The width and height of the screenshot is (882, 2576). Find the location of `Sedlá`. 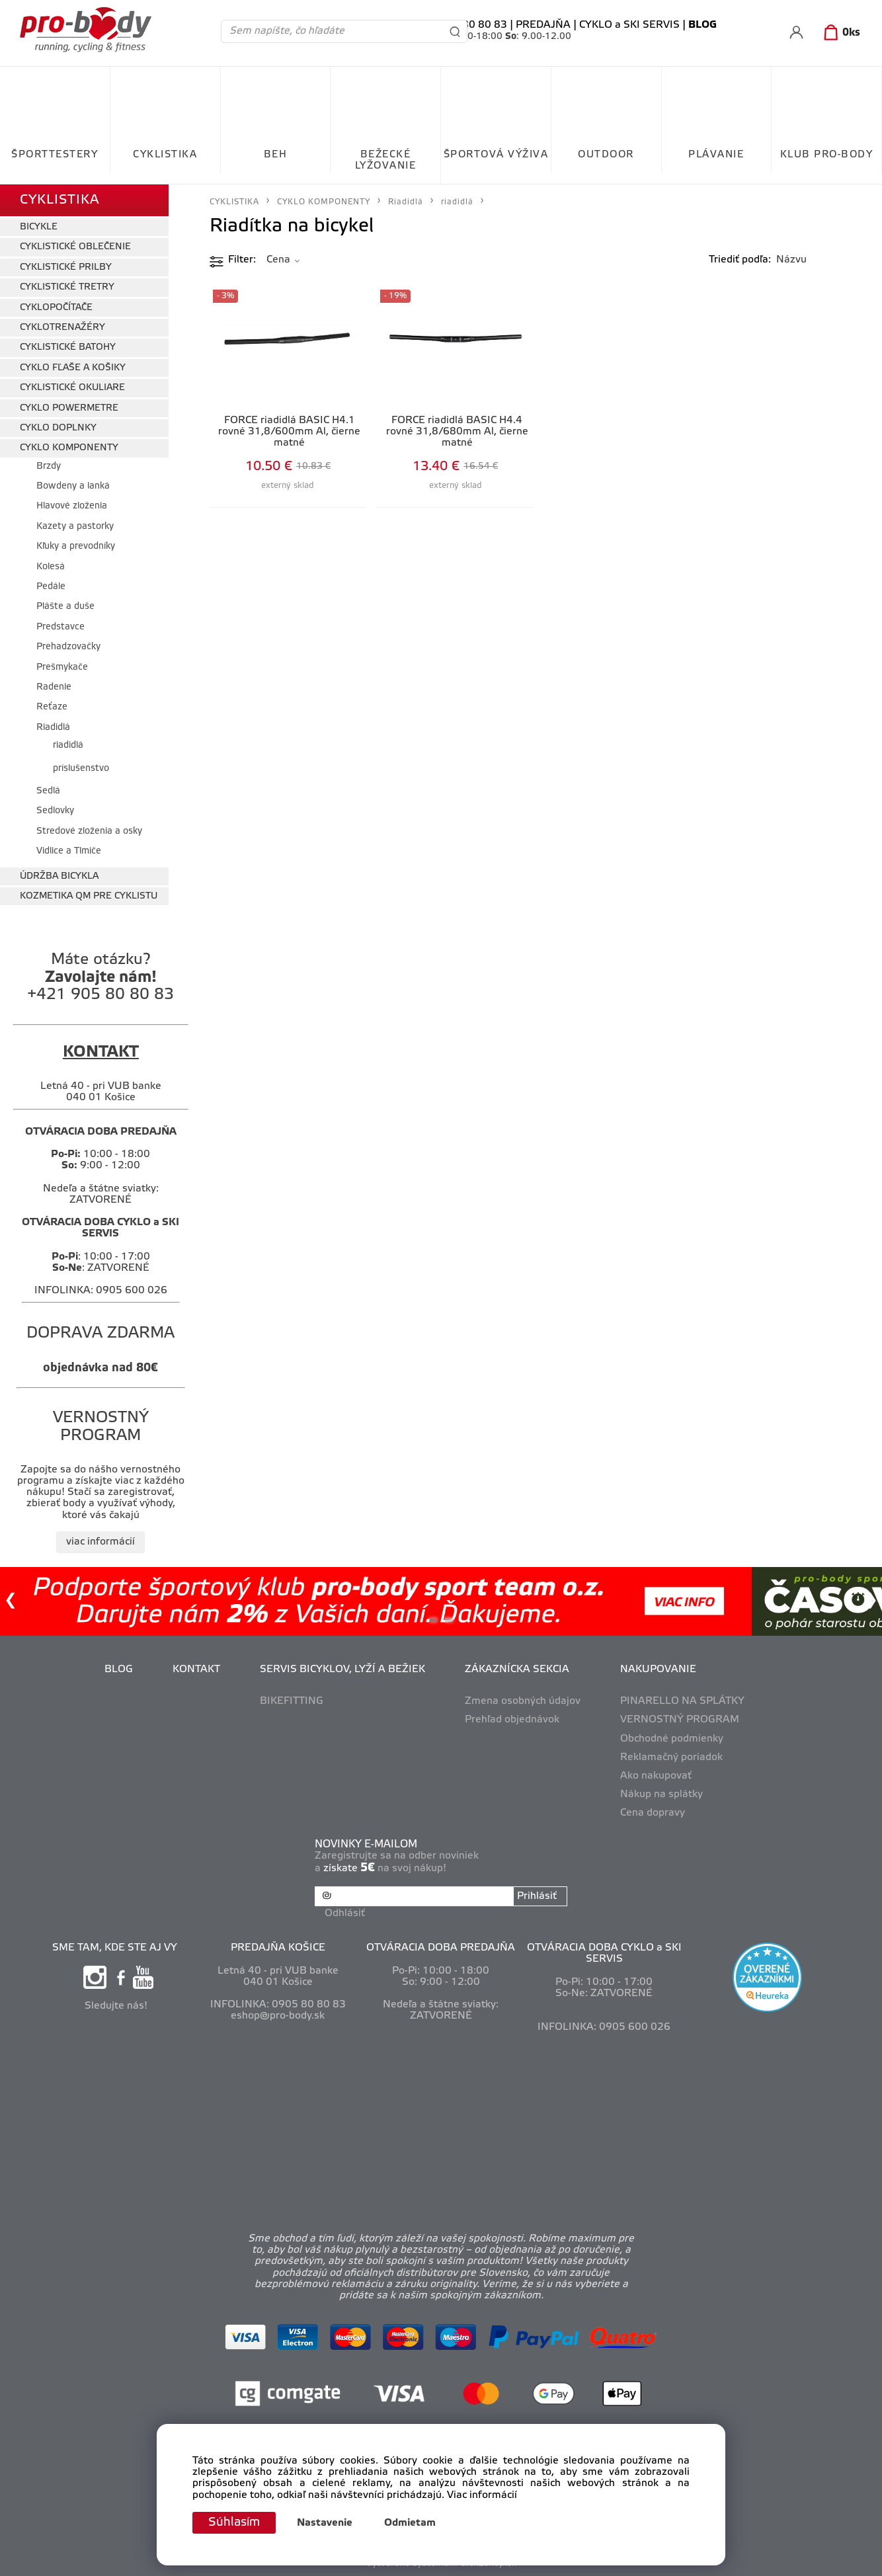

Sedlá is located at coordinates (48, 791).